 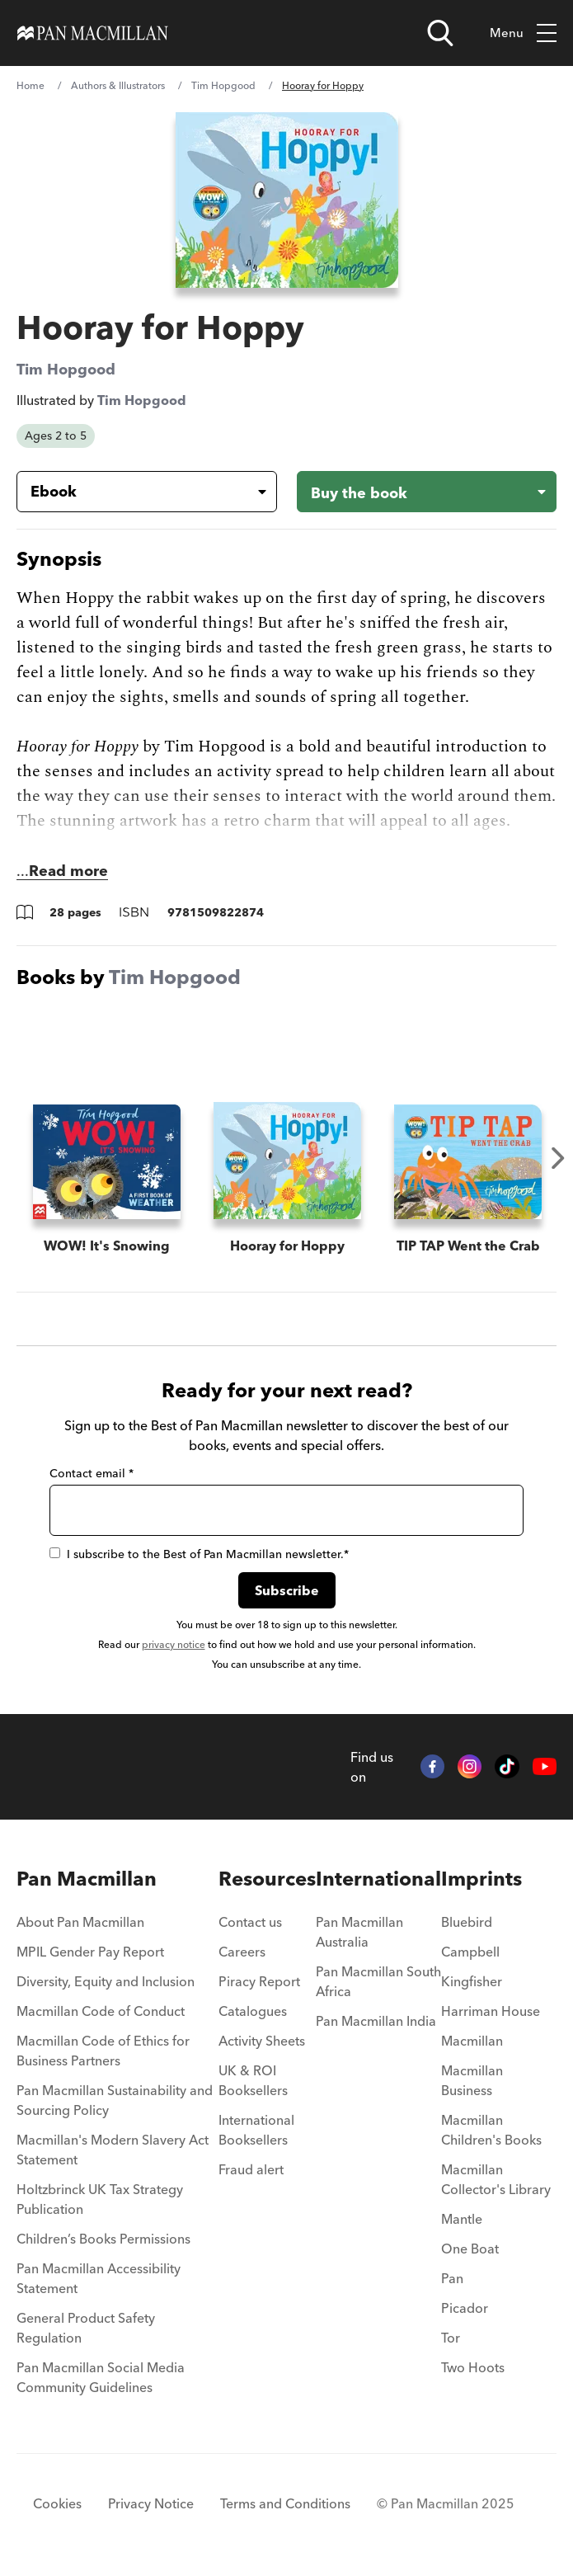 I want to click on Pan, so click(x=452, y=2278).